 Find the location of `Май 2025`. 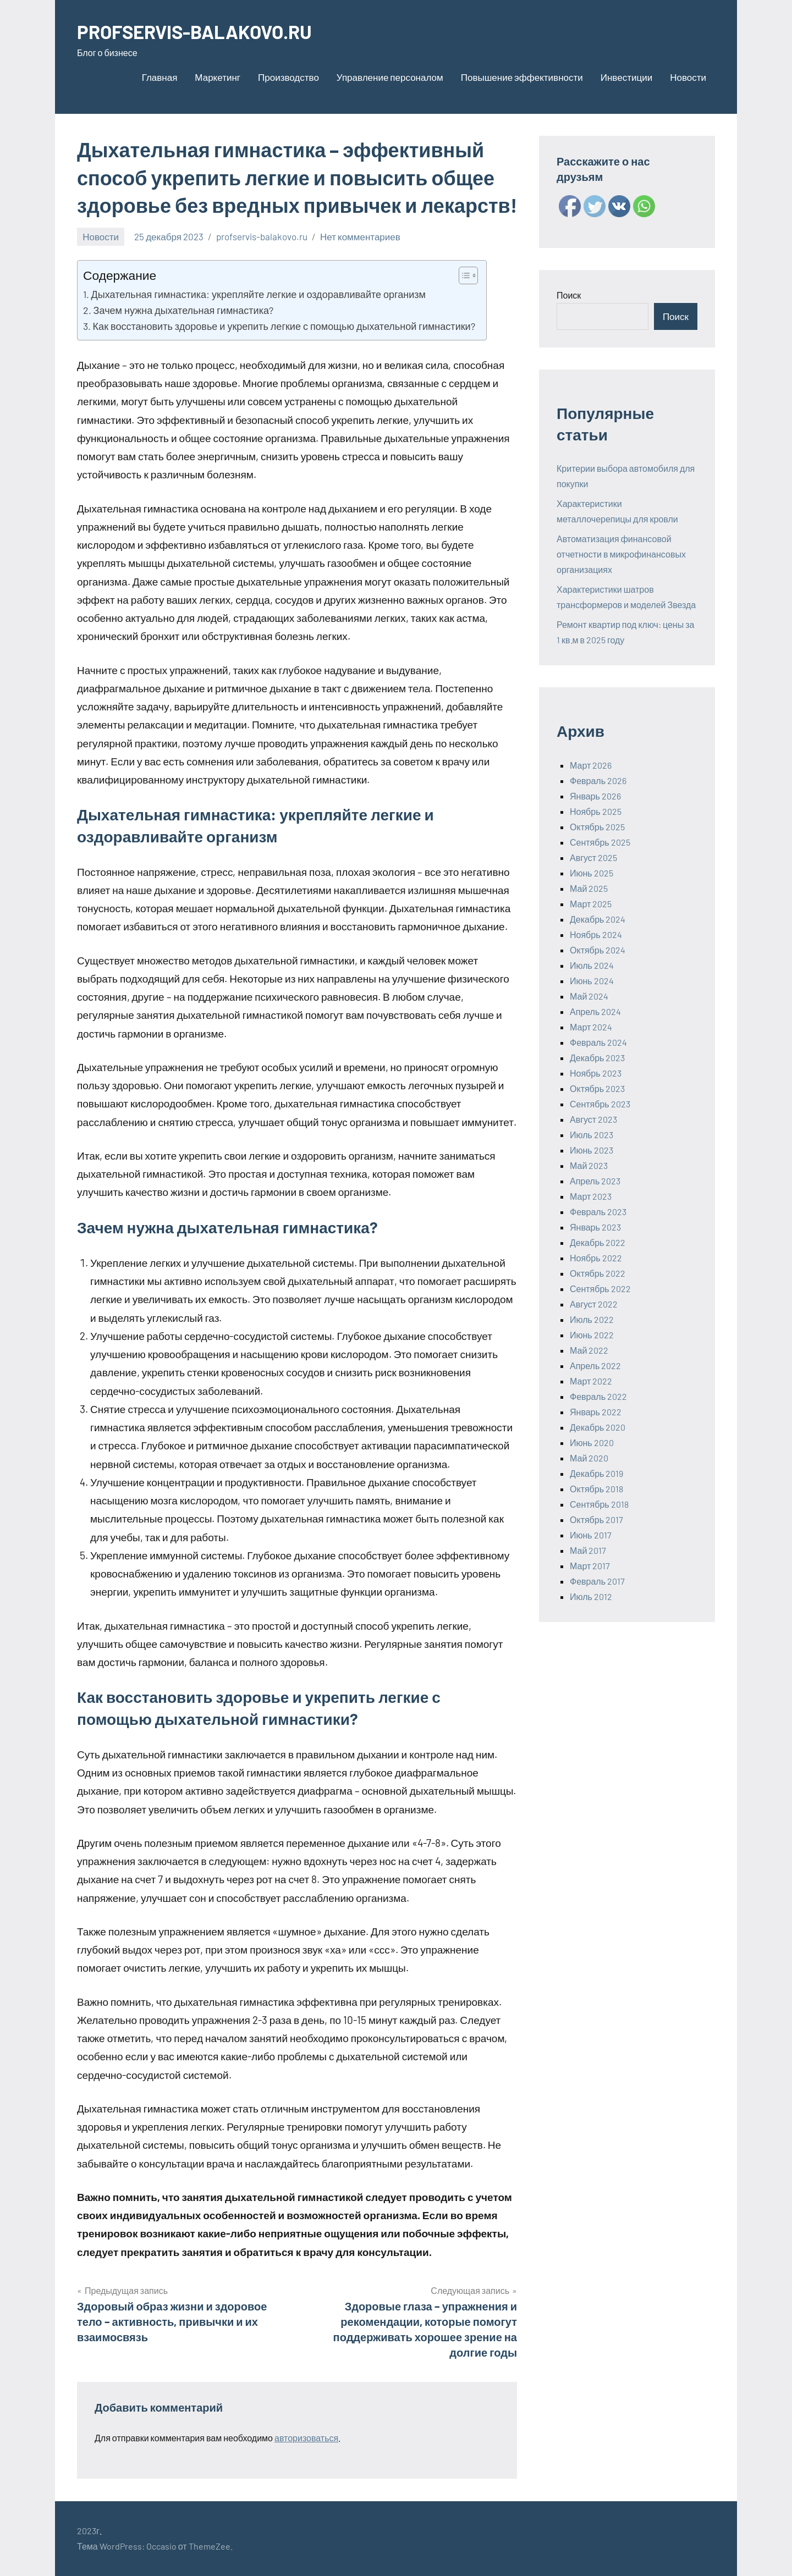

Май 2025 is located at coordinates (589, 888).